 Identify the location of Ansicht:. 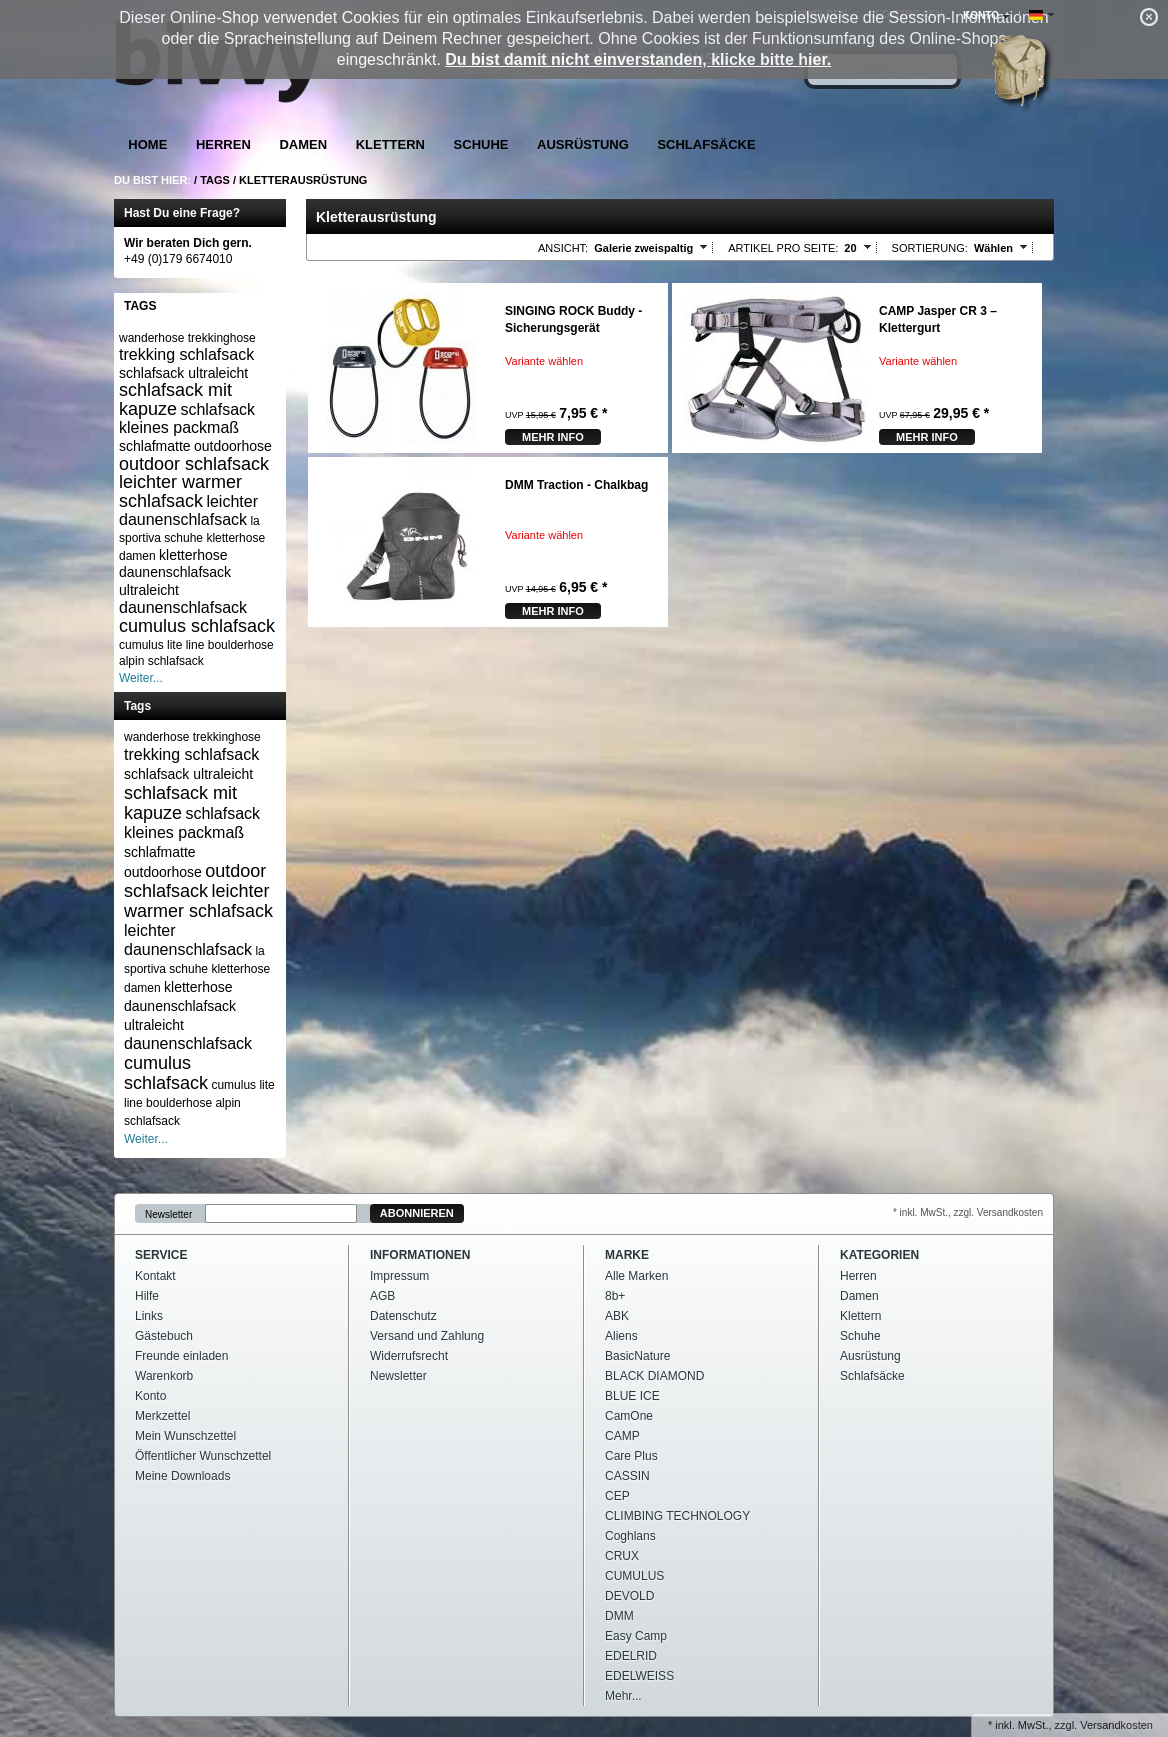
(563, 248).